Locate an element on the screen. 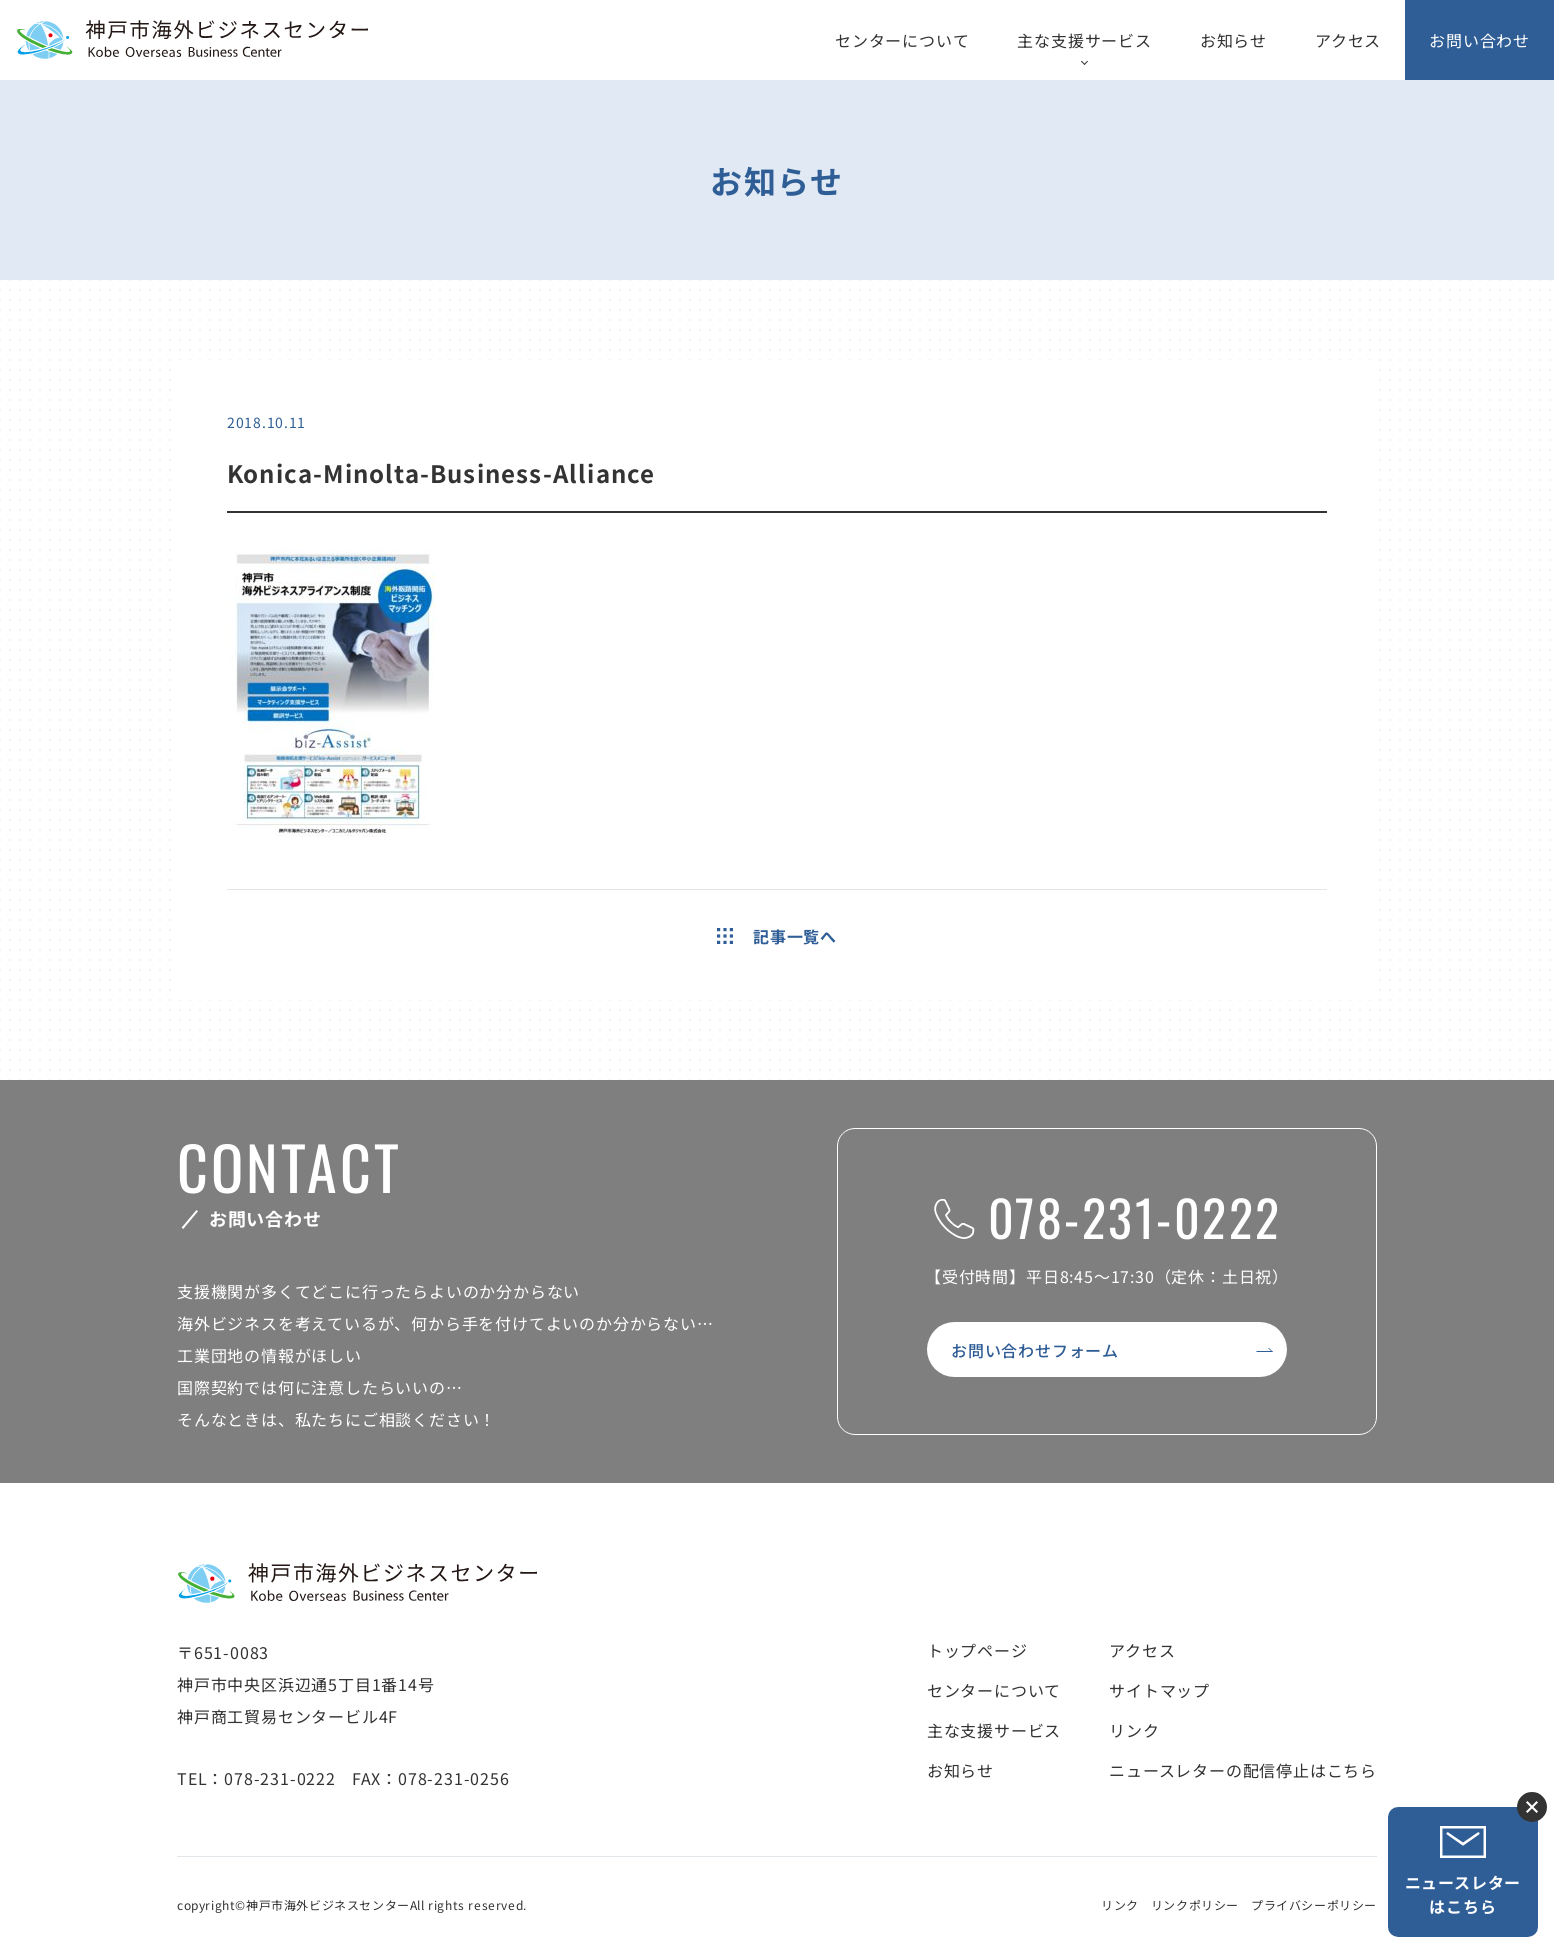 Image resolution: width=1554 pixels, height=1953 pixels. サイトマップ is located at coordinates (1159, 1690).